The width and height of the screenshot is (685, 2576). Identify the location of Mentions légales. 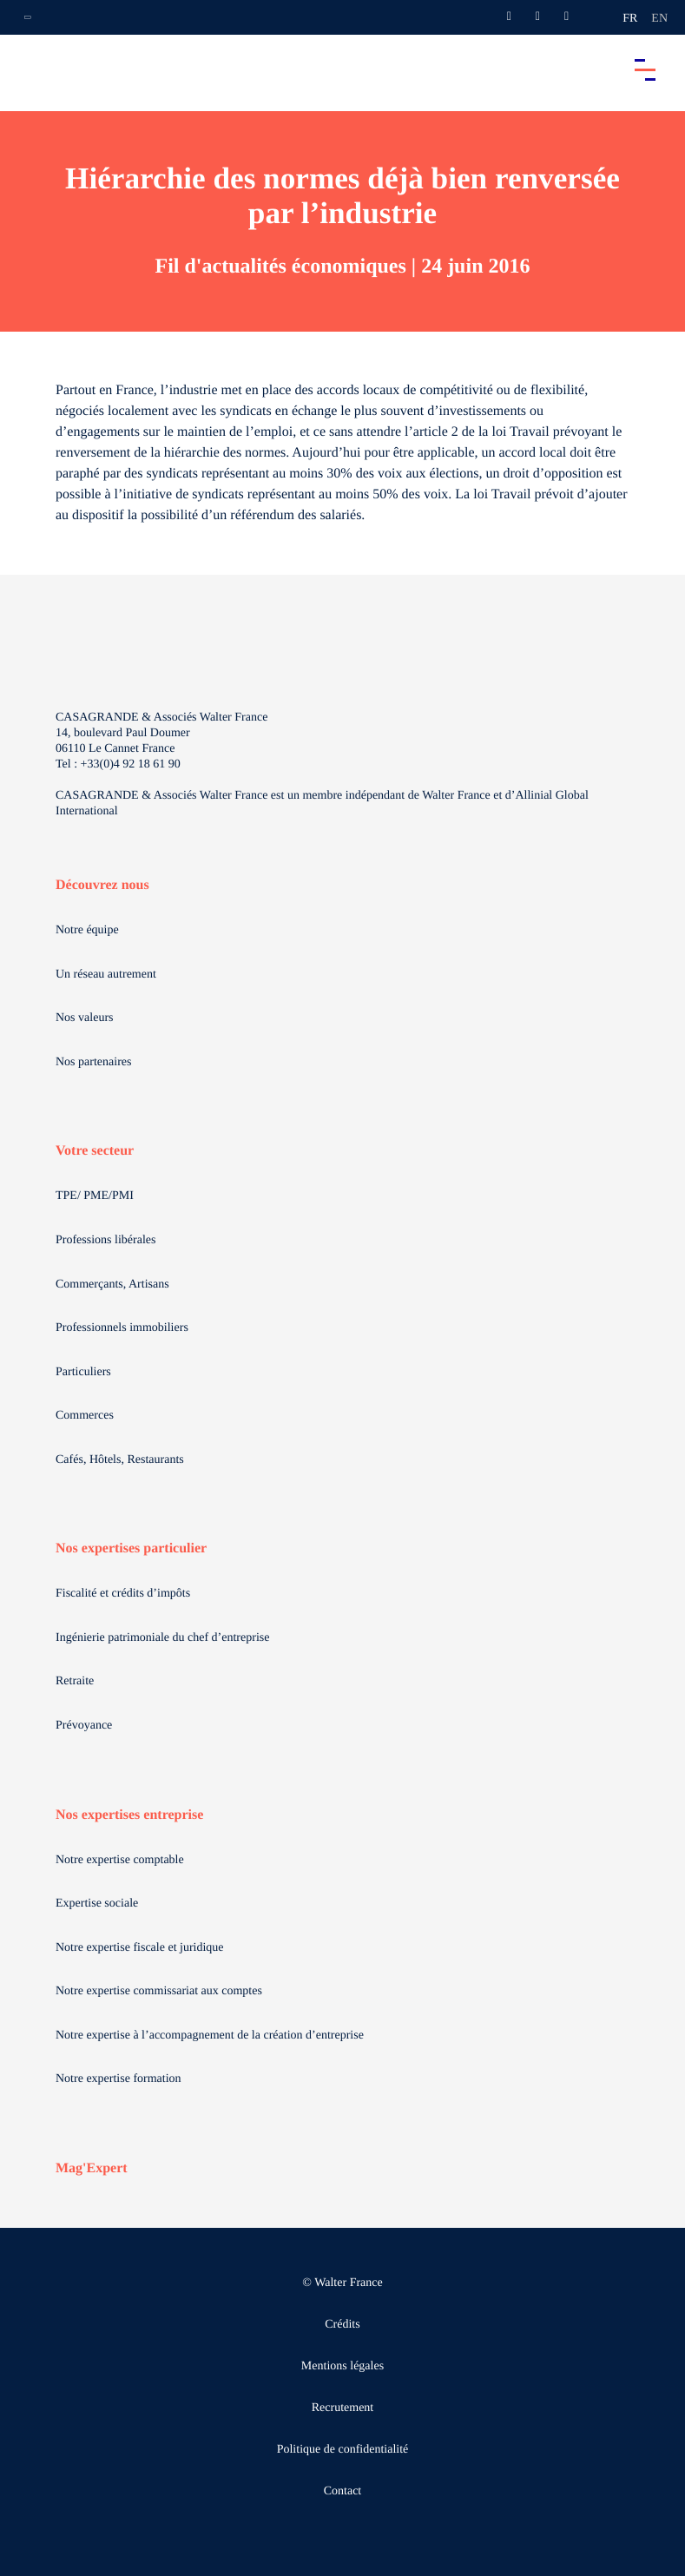
(342, 2366).